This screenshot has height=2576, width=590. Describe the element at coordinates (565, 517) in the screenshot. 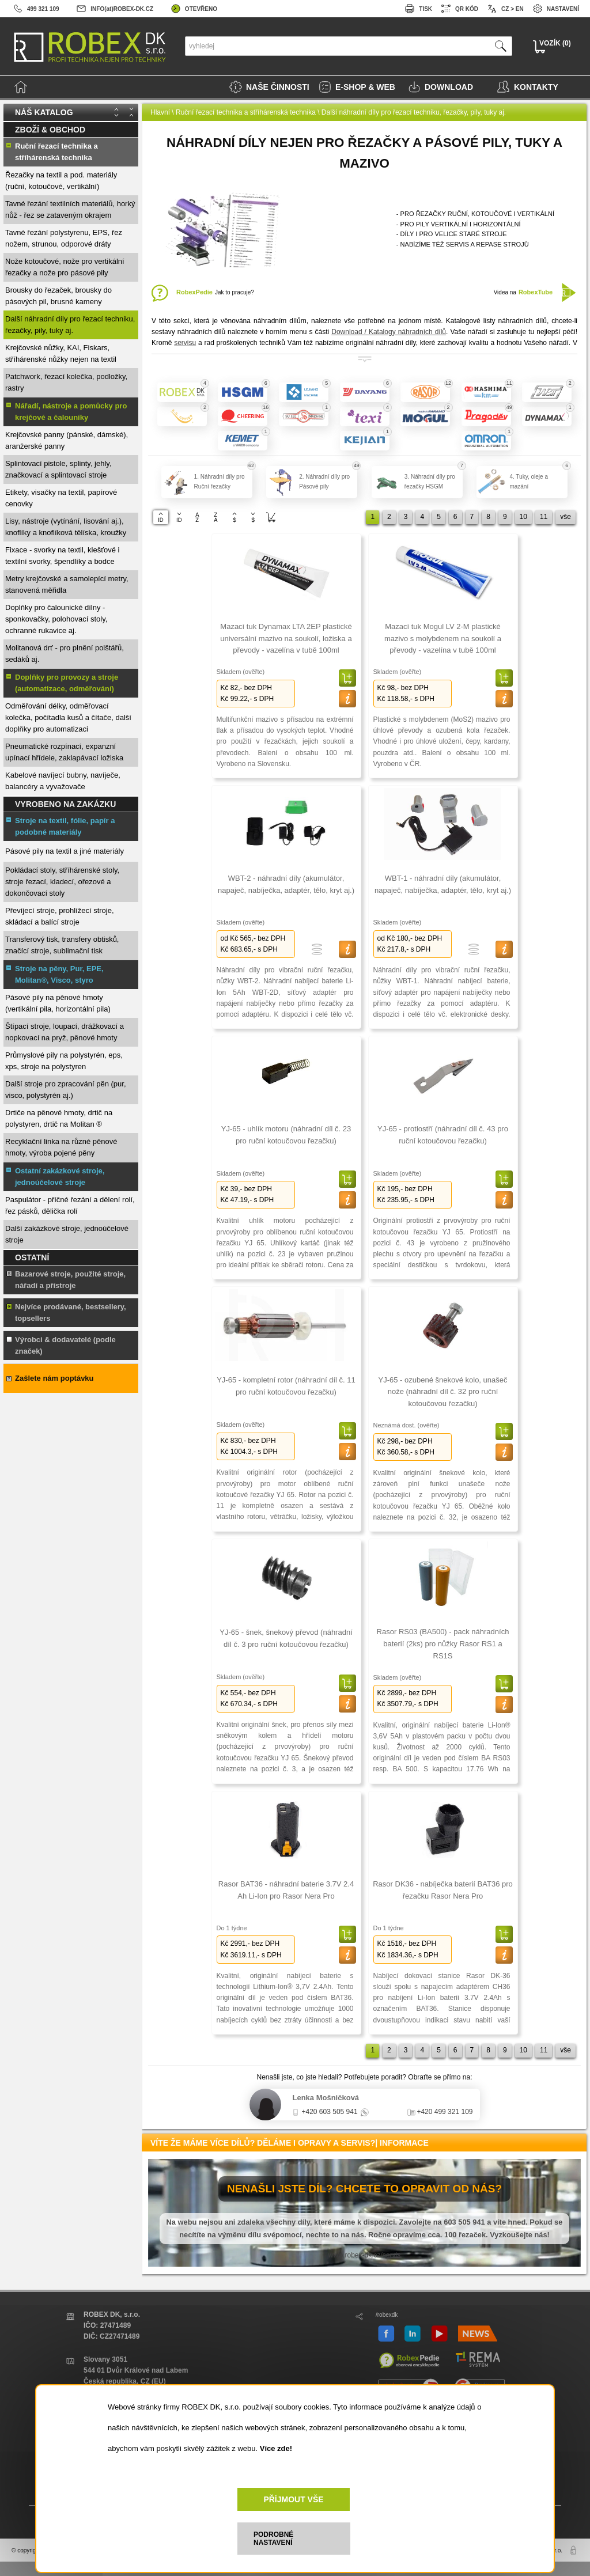

I see `vše` at that location.